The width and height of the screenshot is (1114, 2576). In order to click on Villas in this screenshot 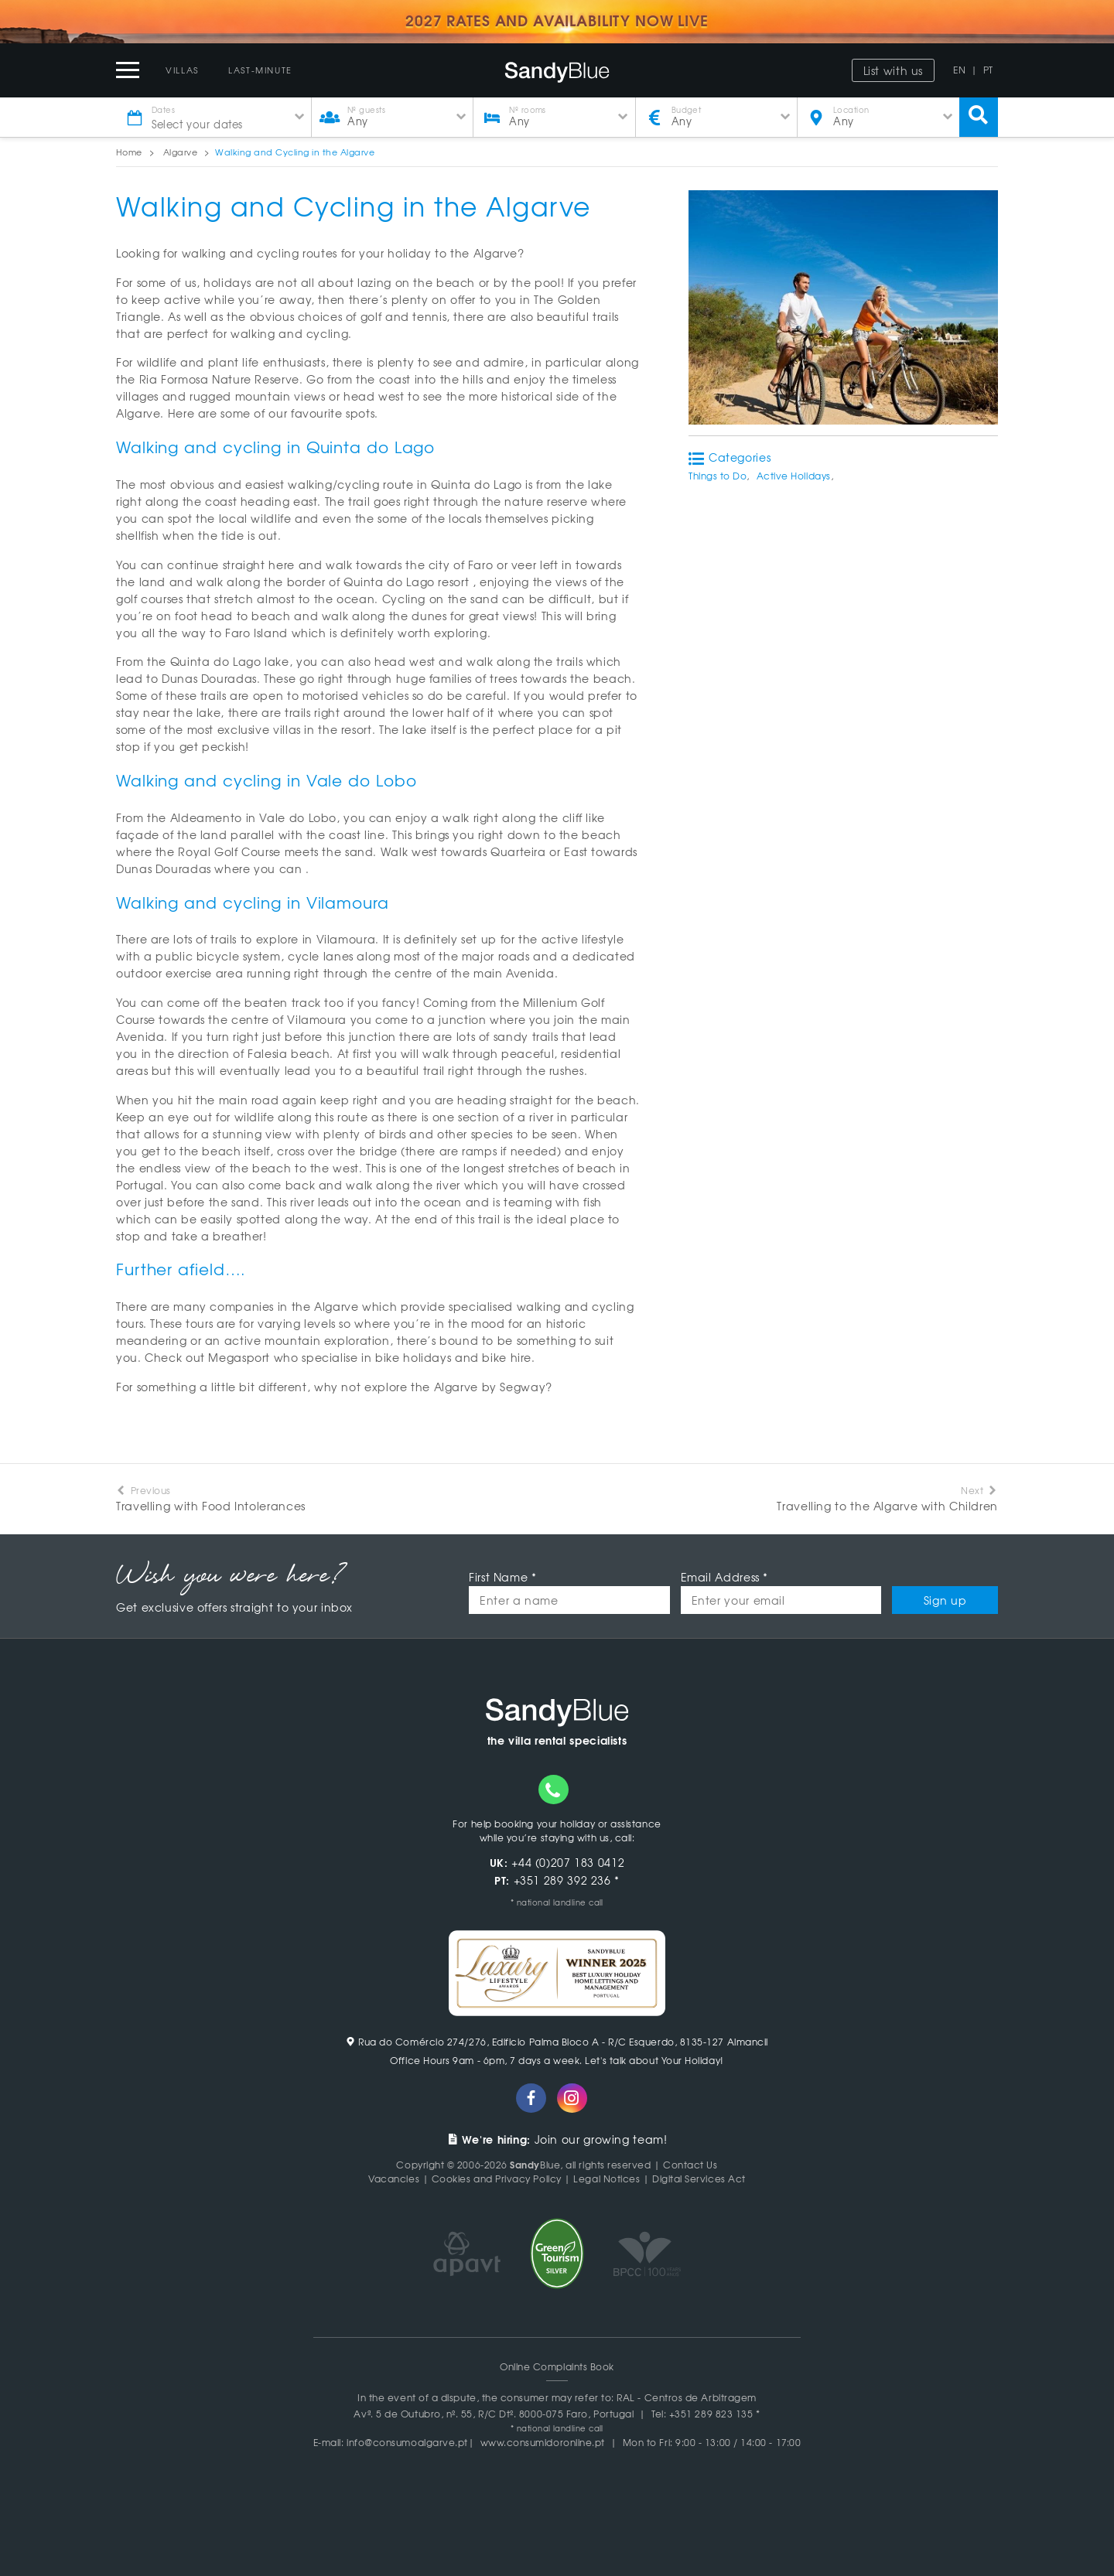, I will do `click(182, 69)`.